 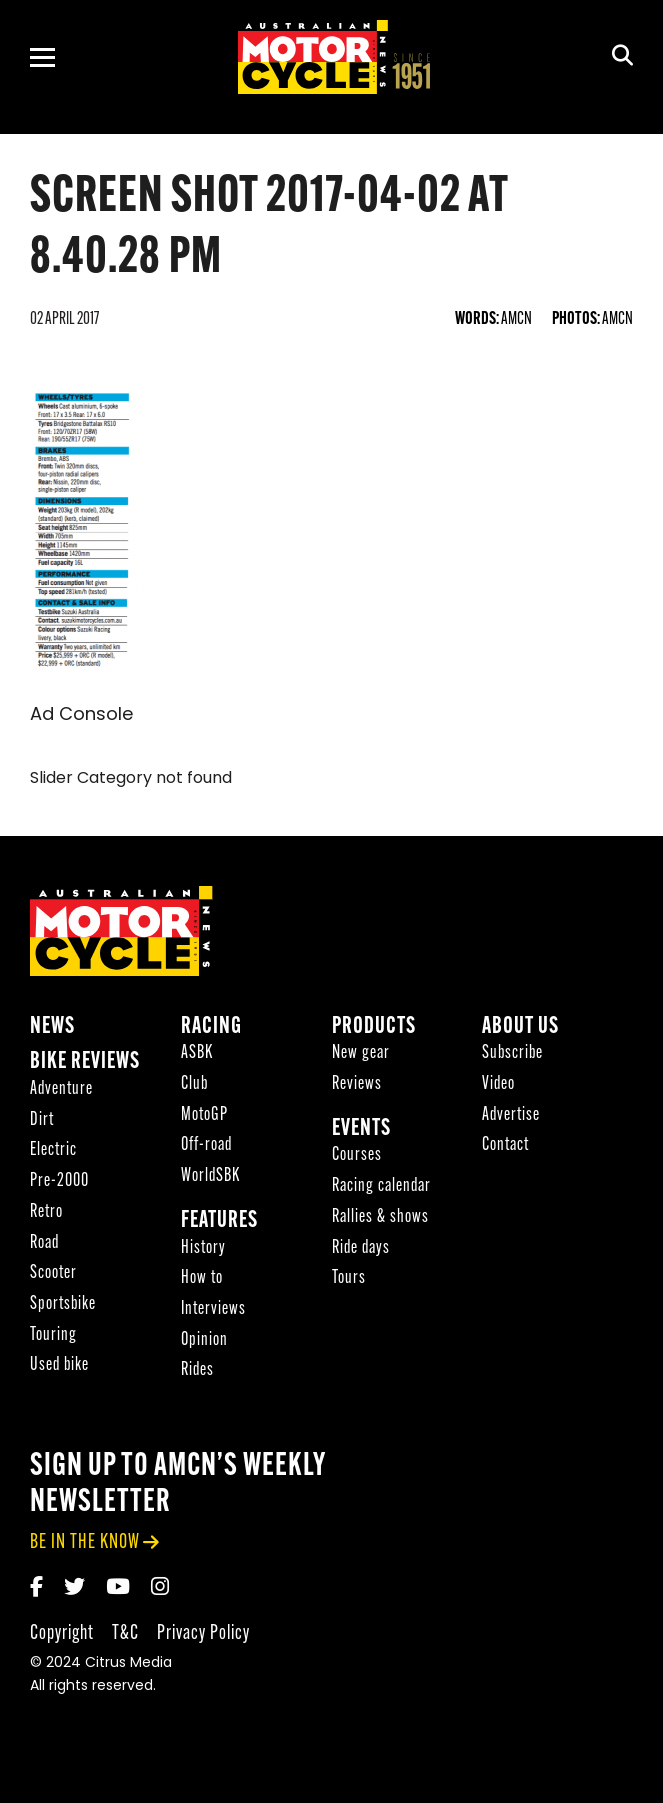 I want to click on Bike reviews, so click(x=85, y=1066).